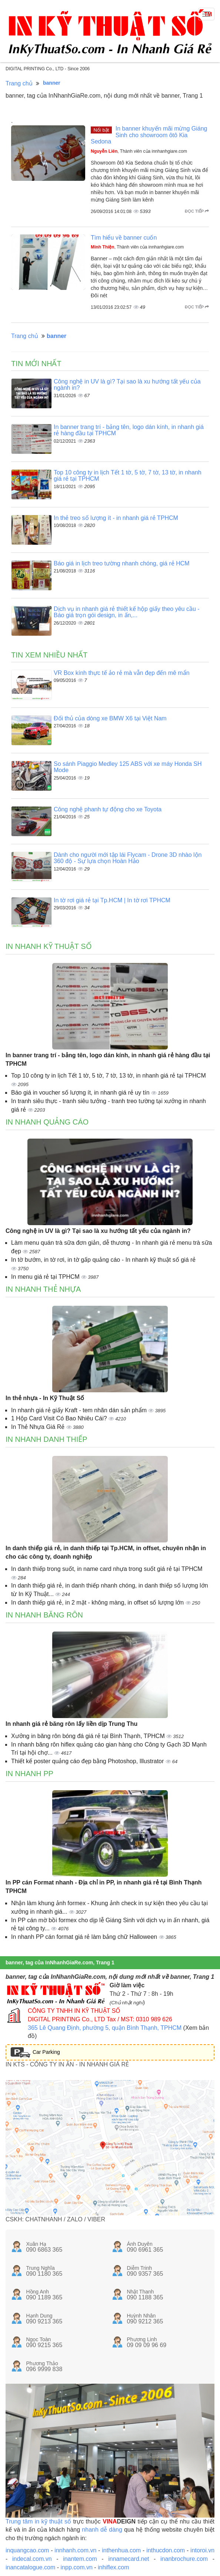 The width and height of the screenshot is (220, 2576). What do you see at coordinates (102, 2529) in the screenshot?
I see `nhanh dễ dàng` at bounding box center [102, 2529].